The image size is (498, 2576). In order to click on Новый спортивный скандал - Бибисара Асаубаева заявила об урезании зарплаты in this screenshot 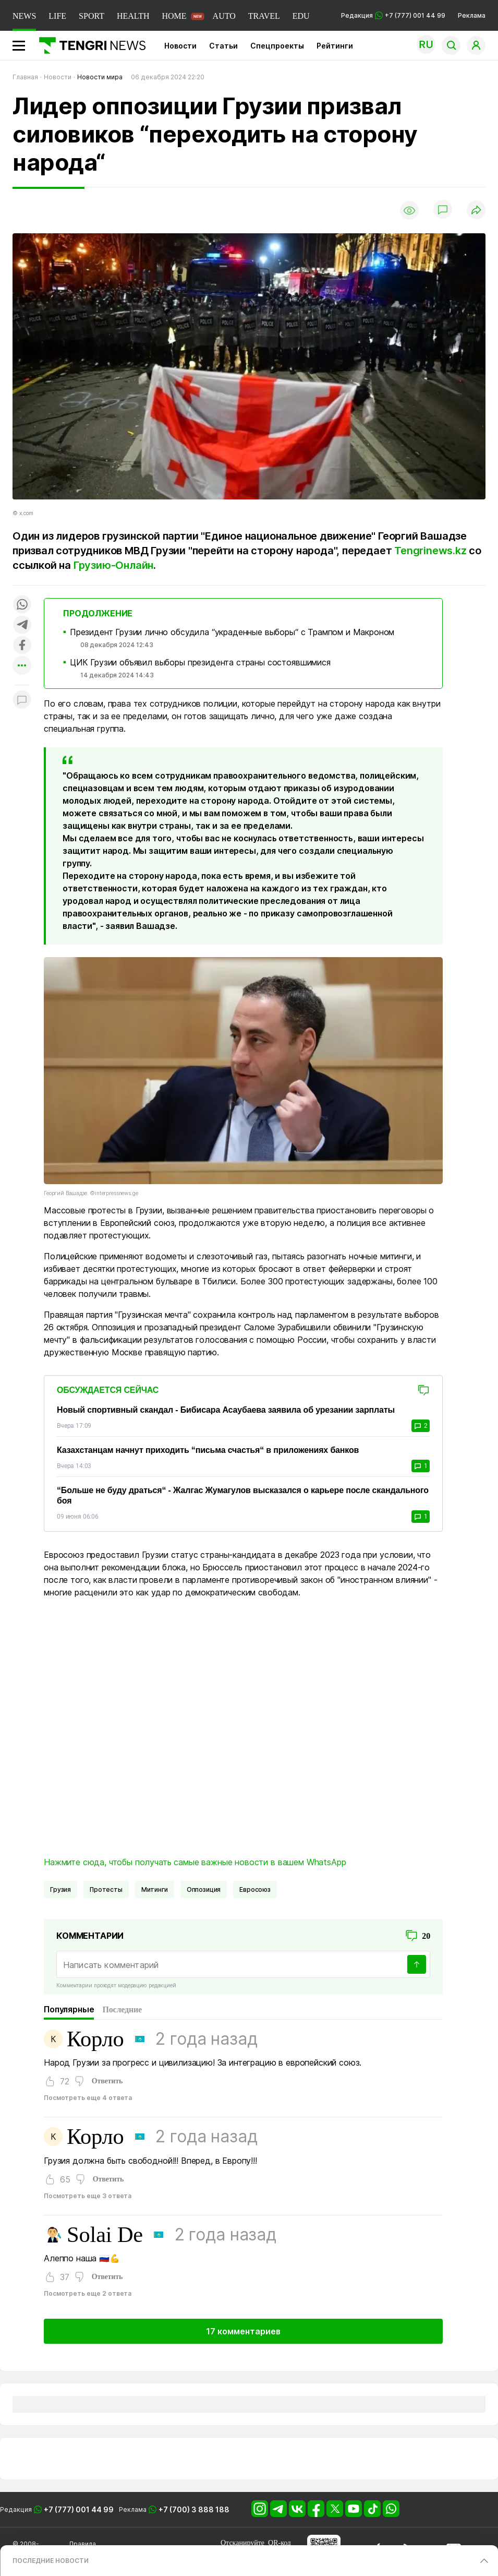, I will do `click(226, 1409)`.